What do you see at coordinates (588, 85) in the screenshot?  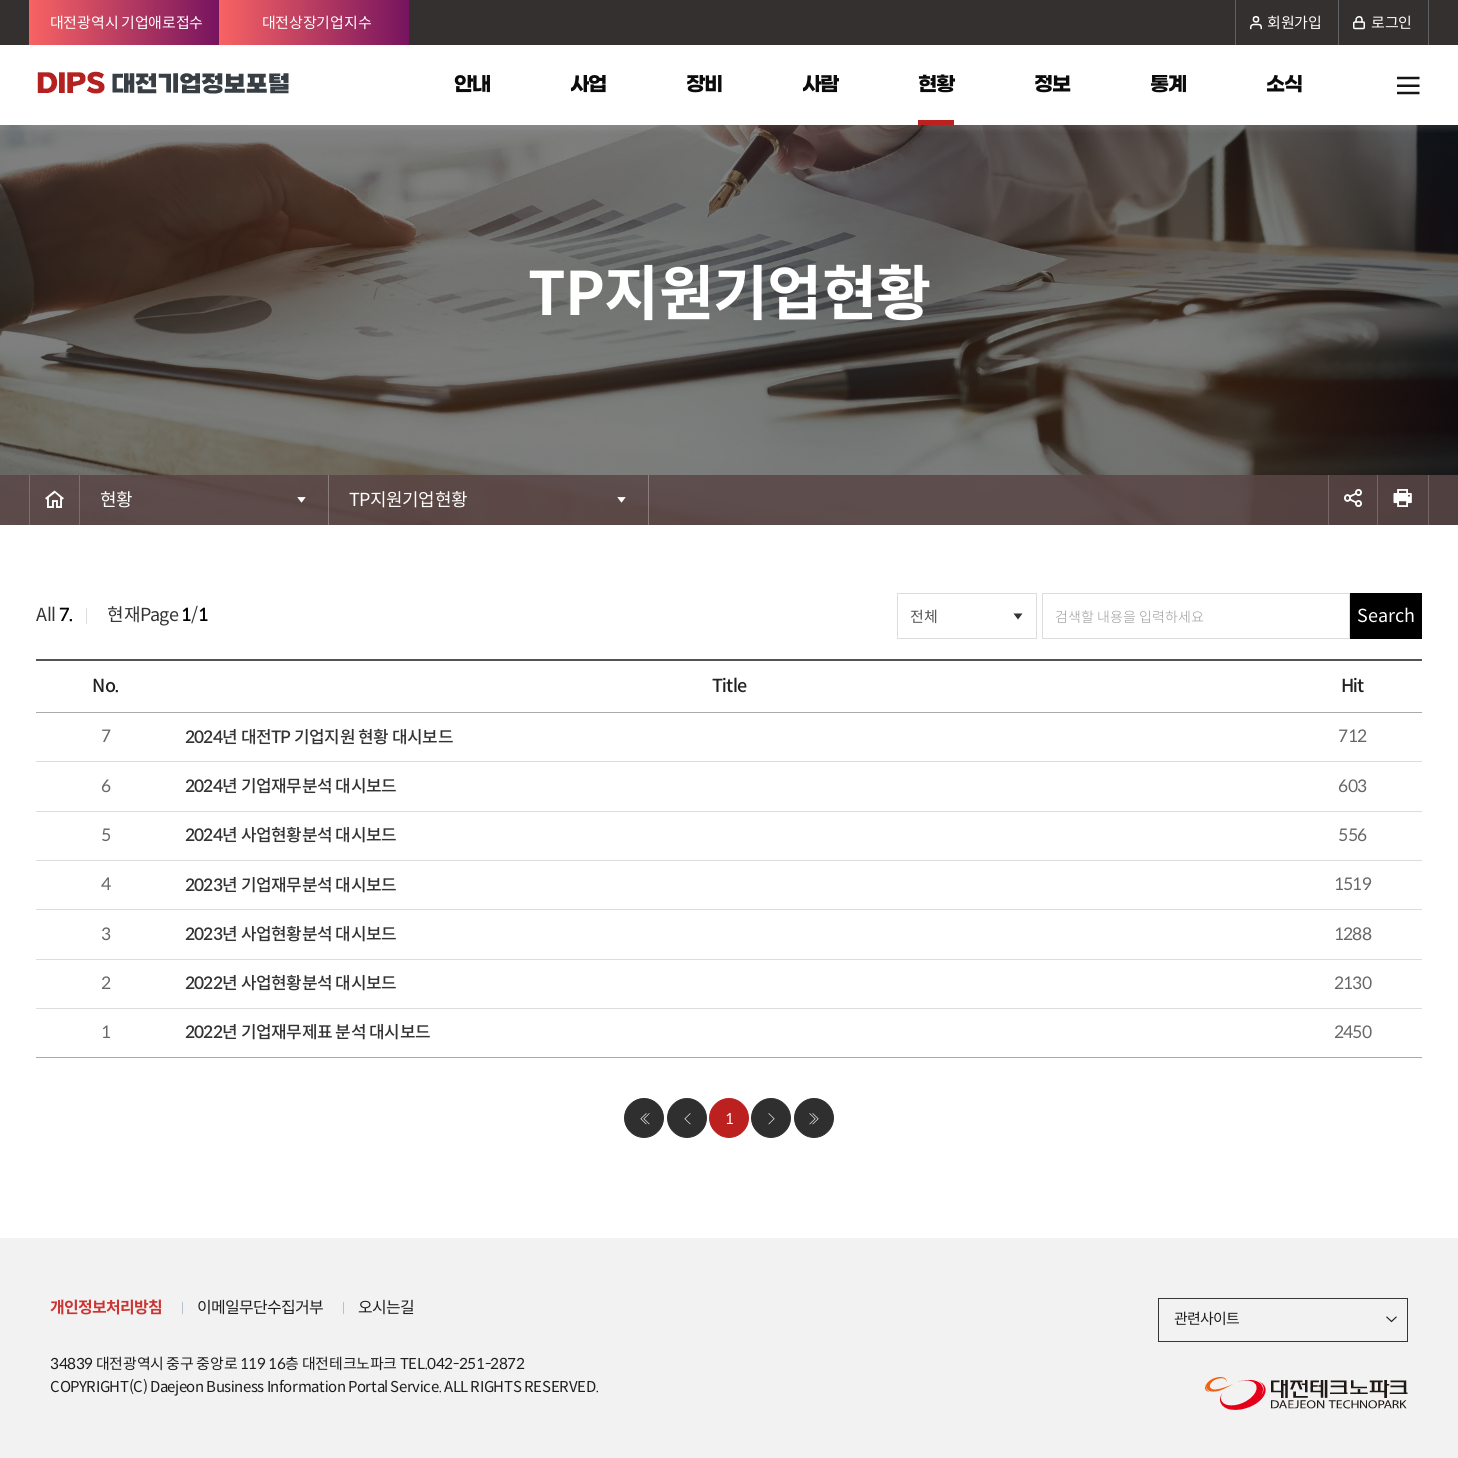 I see `사업` at bounding box center [588, 85].